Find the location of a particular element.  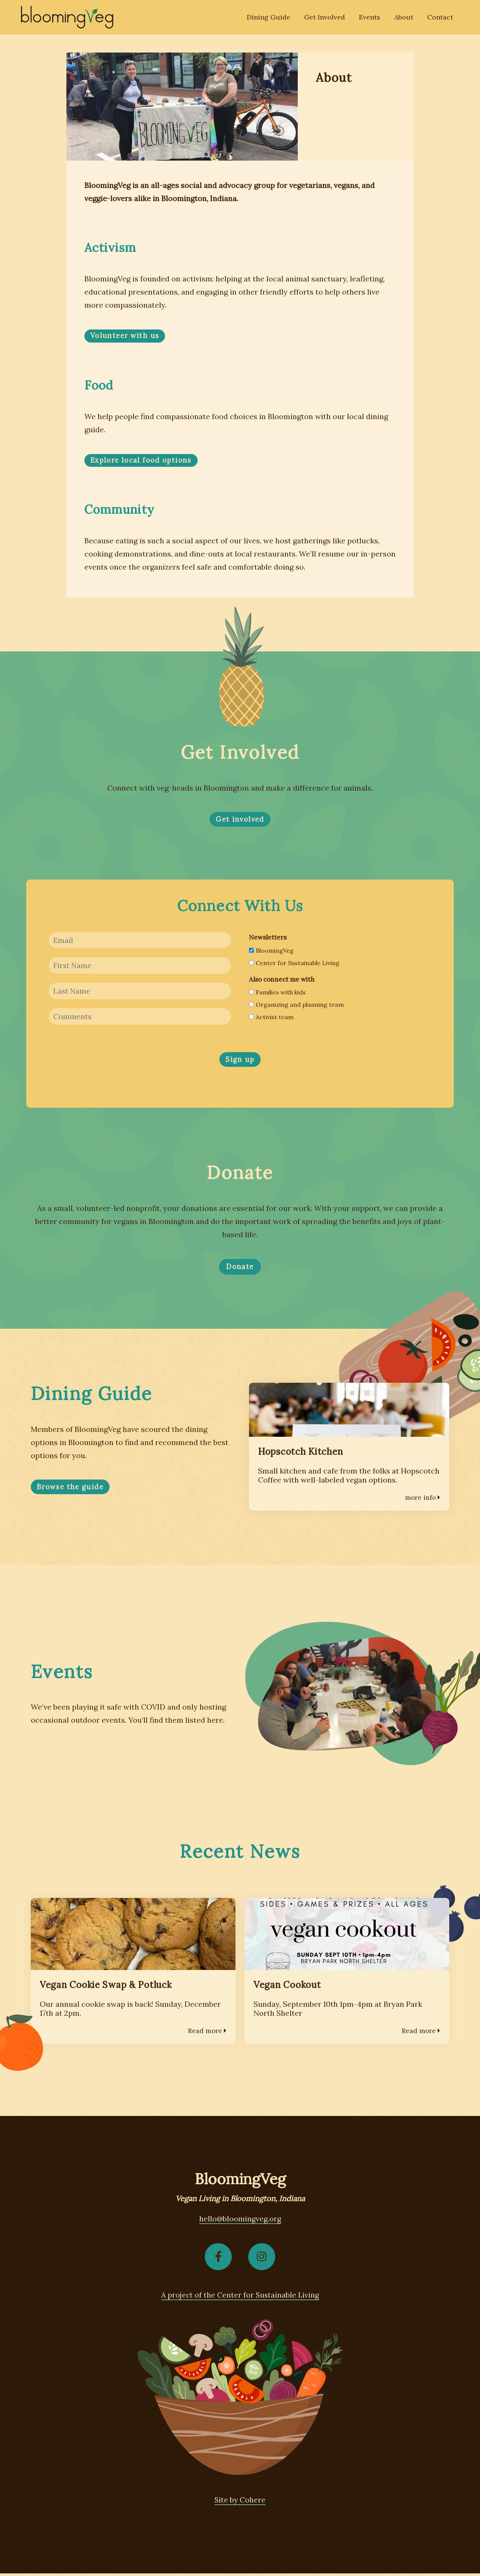

Volunteer with us is located at coordinates (125, 335).